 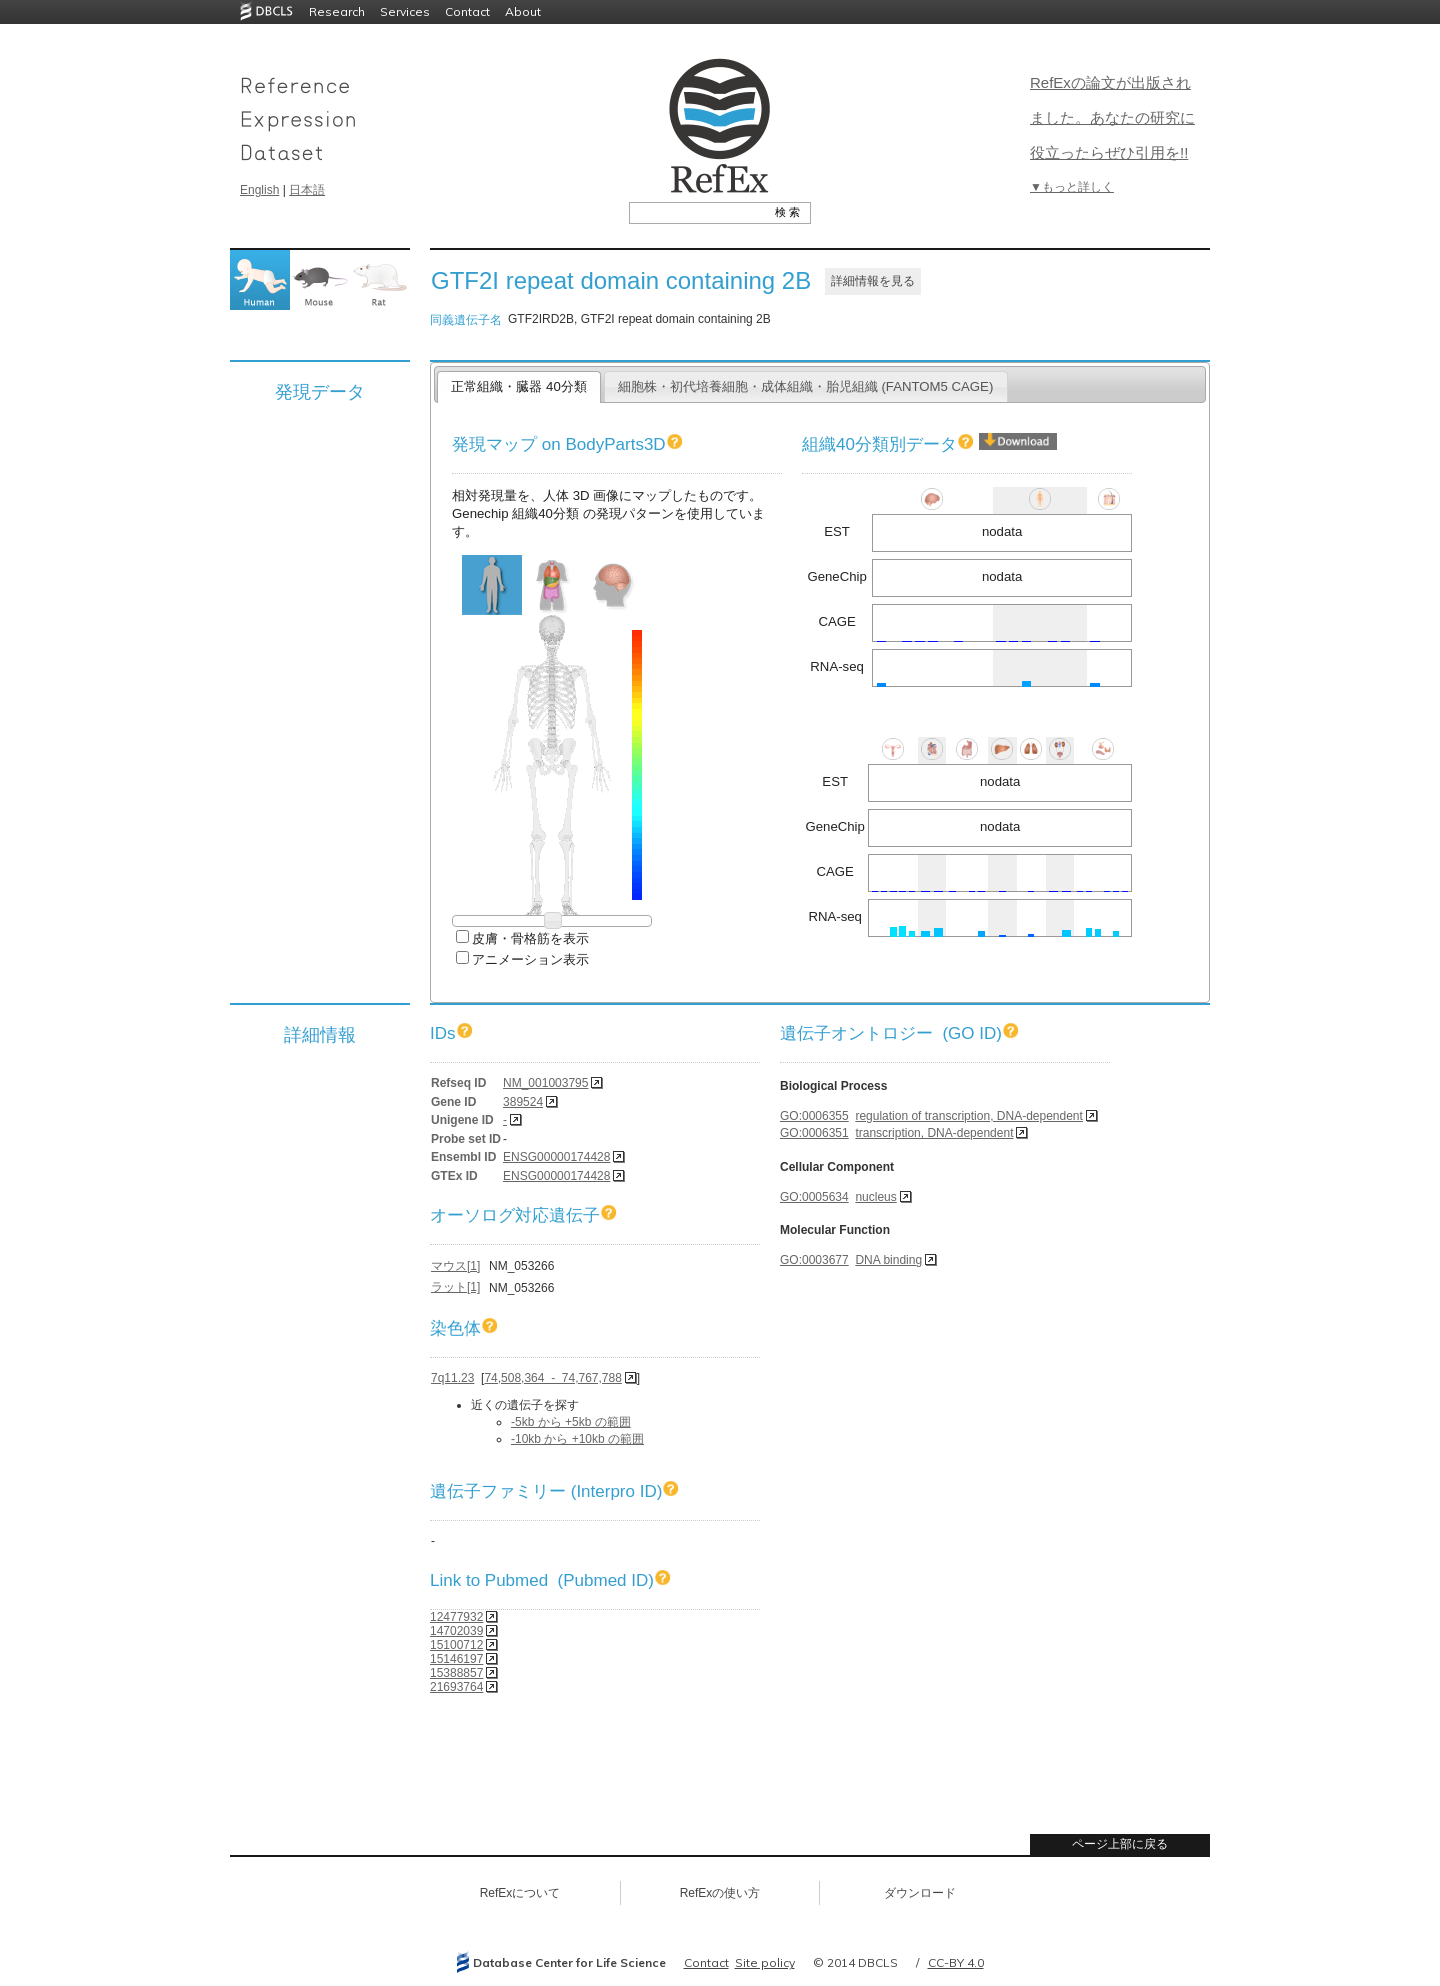 What do you see at coordinates (720, 1893) in the screenshot?
I see `RefExの使い方` at bounding box center [720, 1893].